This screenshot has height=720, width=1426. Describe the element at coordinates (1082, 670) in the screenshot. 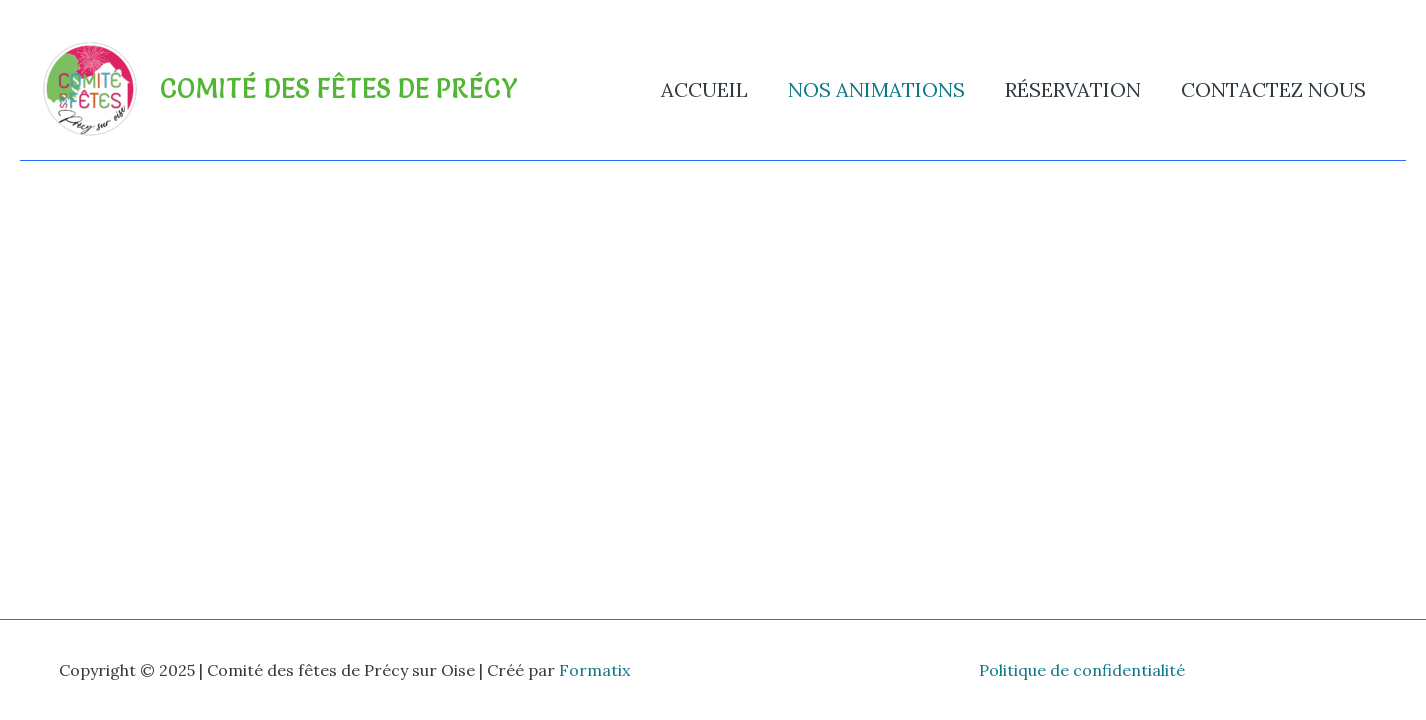

I see `Politique de confidentialité` at that location.